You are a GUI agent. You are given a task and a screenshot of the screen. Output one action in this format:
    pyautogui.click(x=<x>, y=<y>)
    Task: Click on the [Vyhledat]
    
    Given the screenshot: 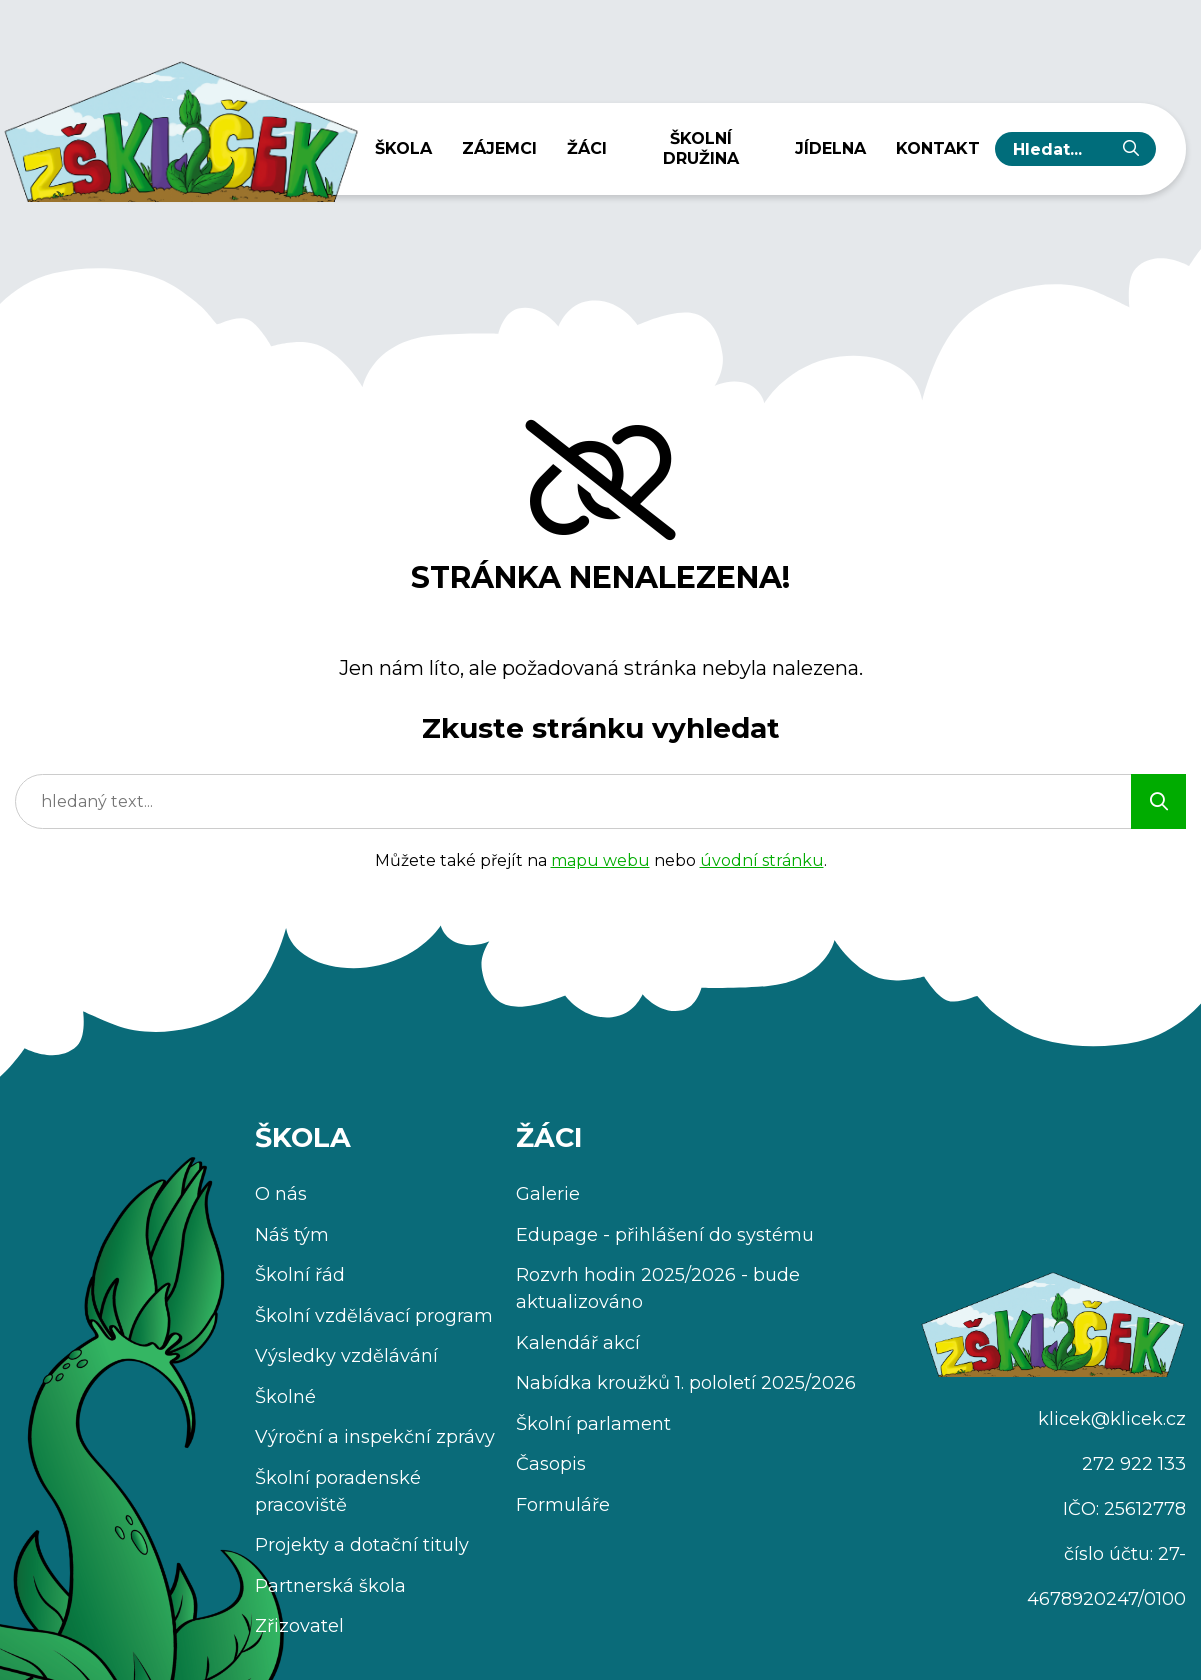 What is the action you would take?
    pyautogui.click(x=1131, y=149)
    